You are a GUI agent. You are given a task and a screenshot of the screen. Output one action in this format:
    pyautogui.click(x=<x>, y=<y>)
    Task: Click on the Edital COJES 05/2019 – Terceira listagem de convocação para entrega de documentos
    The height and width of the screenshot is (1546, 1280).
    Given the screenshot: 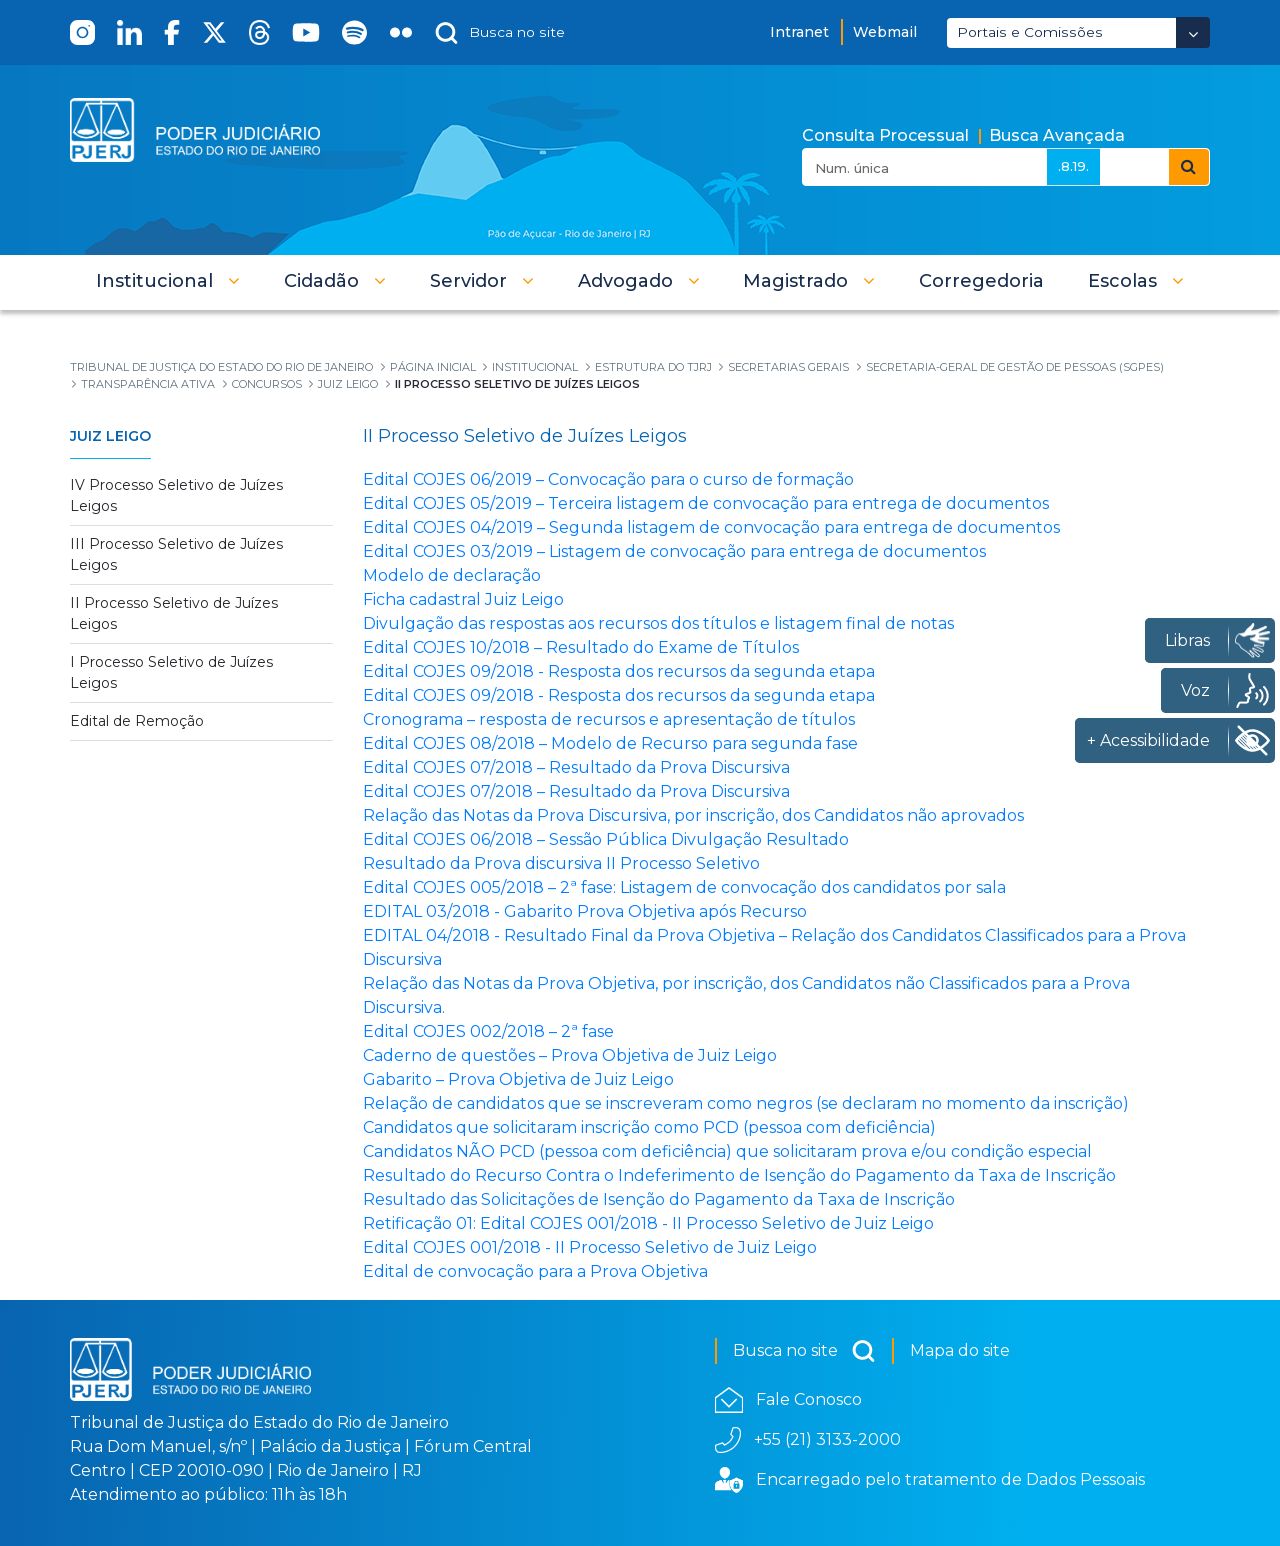 What is the action you would take?
    pyautogui.click(x=706, y=503)
    